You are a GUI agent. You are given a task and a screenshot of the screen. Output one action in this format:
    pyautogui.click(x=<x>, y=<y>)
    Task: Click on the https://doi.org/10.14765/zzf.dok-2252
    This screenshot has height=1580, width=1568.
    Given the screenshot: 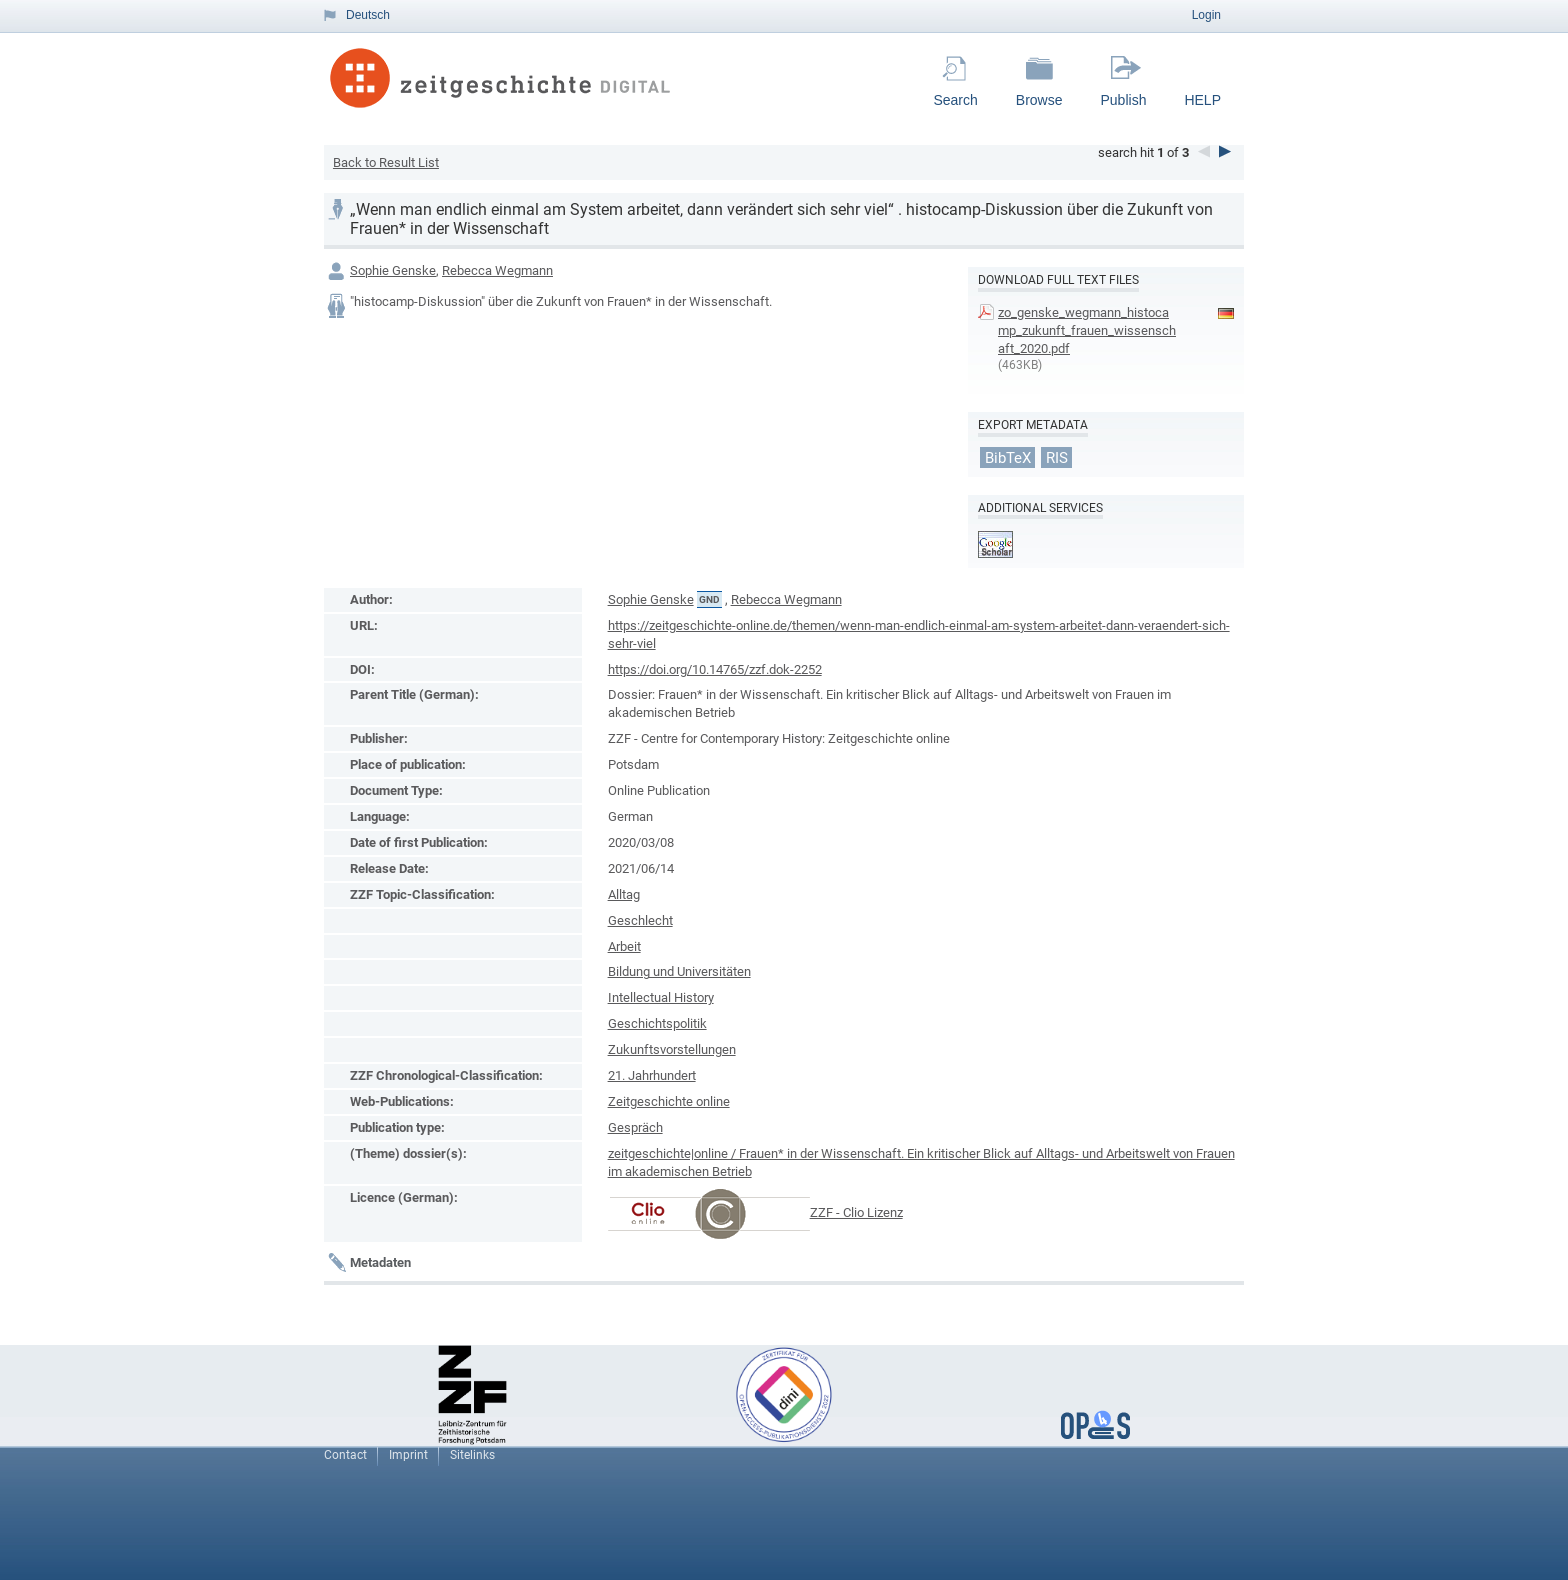 What is the action you would take?
    pyautogui.click(x=715, y=669)
    